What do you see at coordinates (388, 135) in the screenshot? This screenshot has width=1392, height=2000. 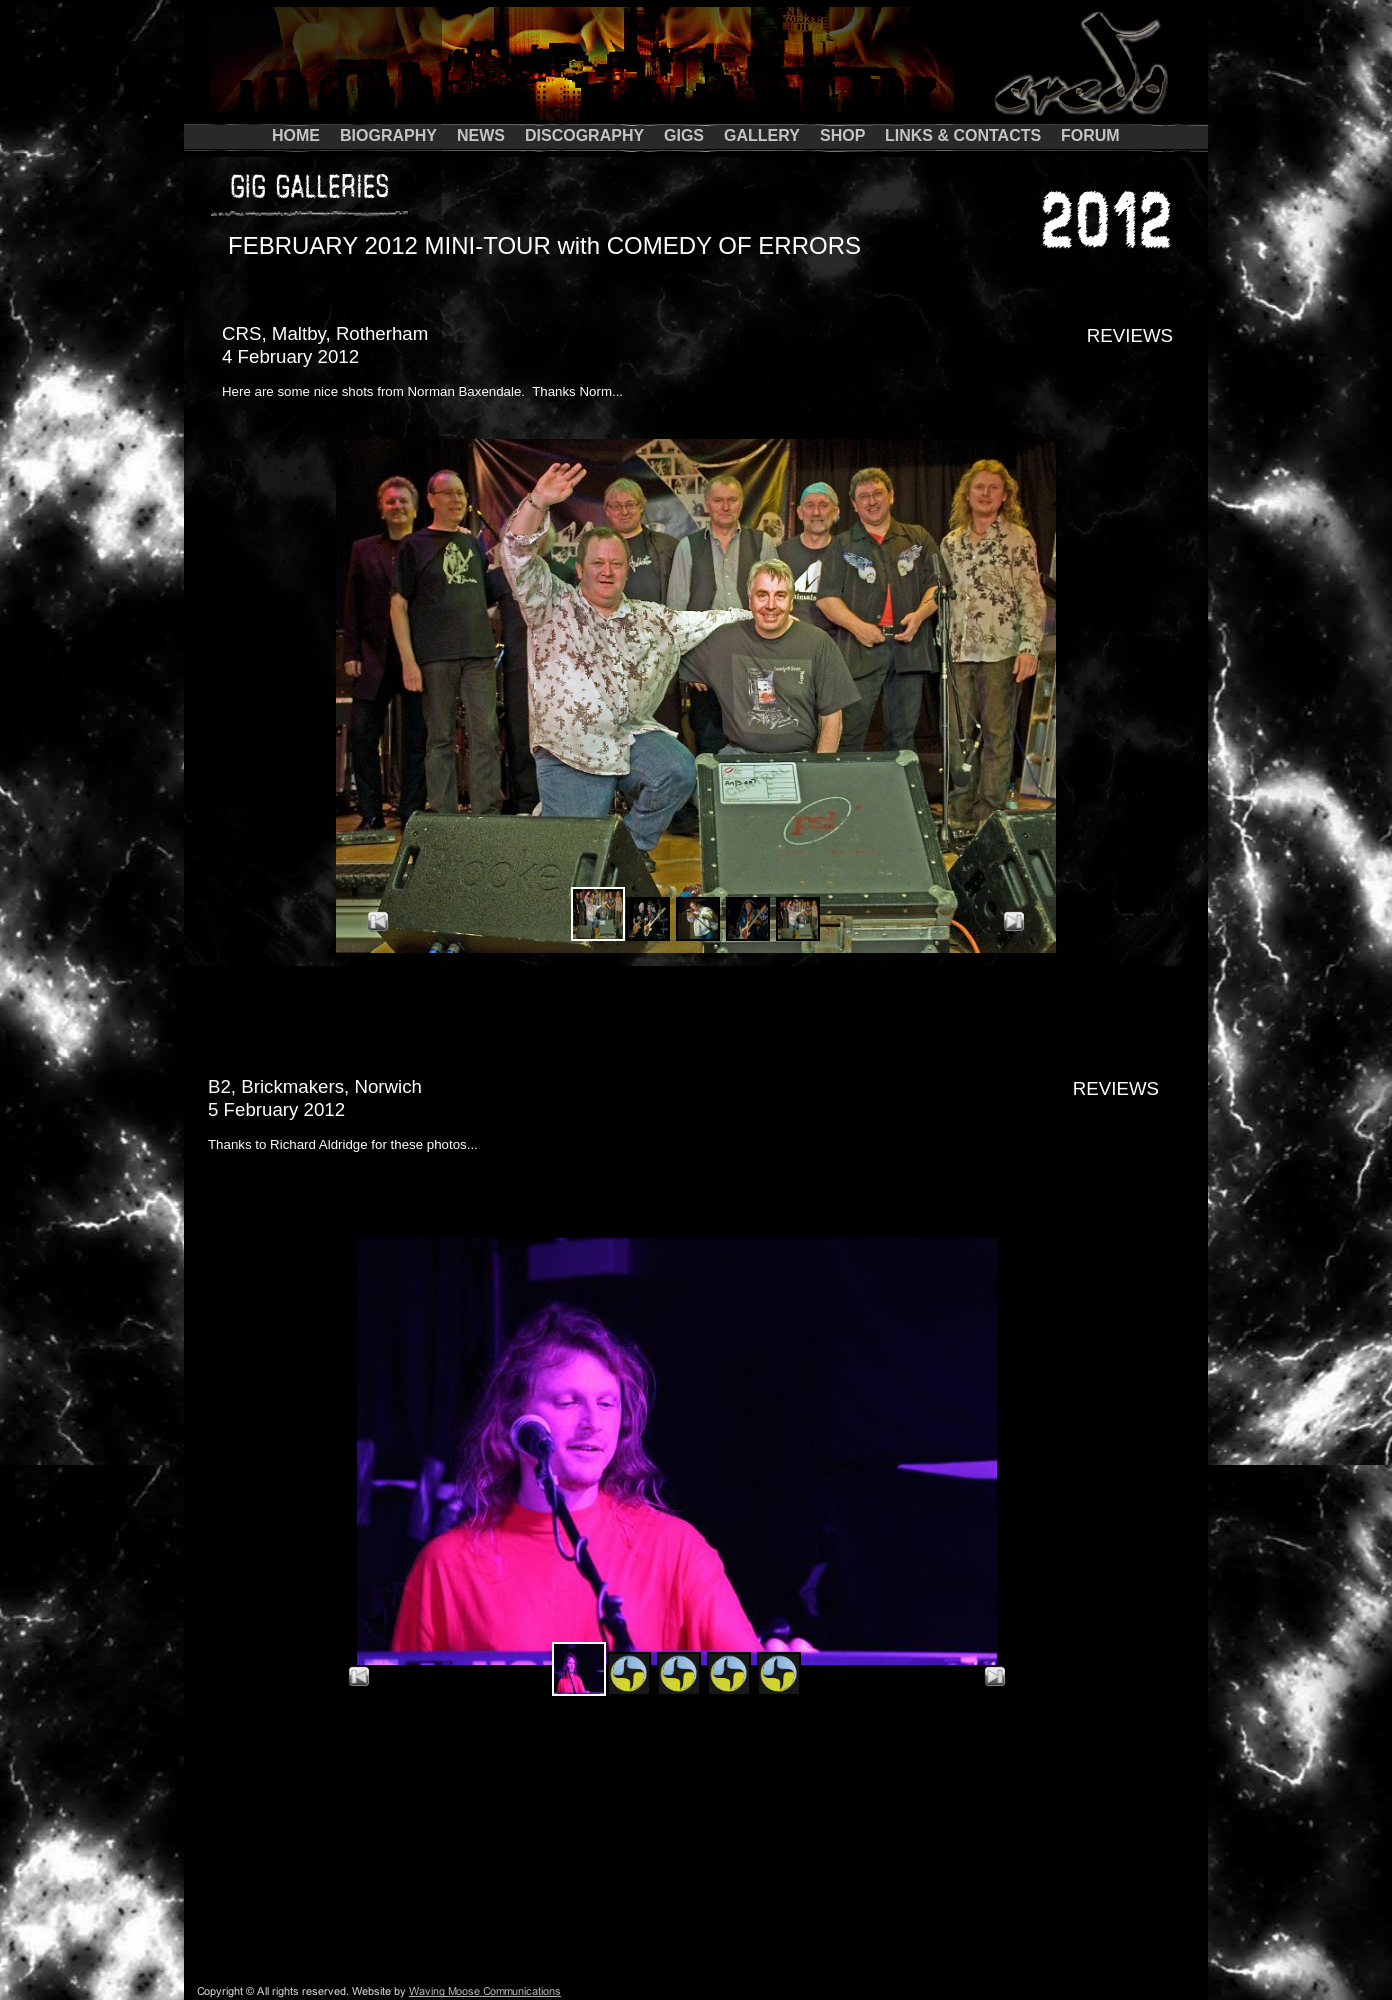 I see `BIOGRAPHY` at bounding box center [388, 135].